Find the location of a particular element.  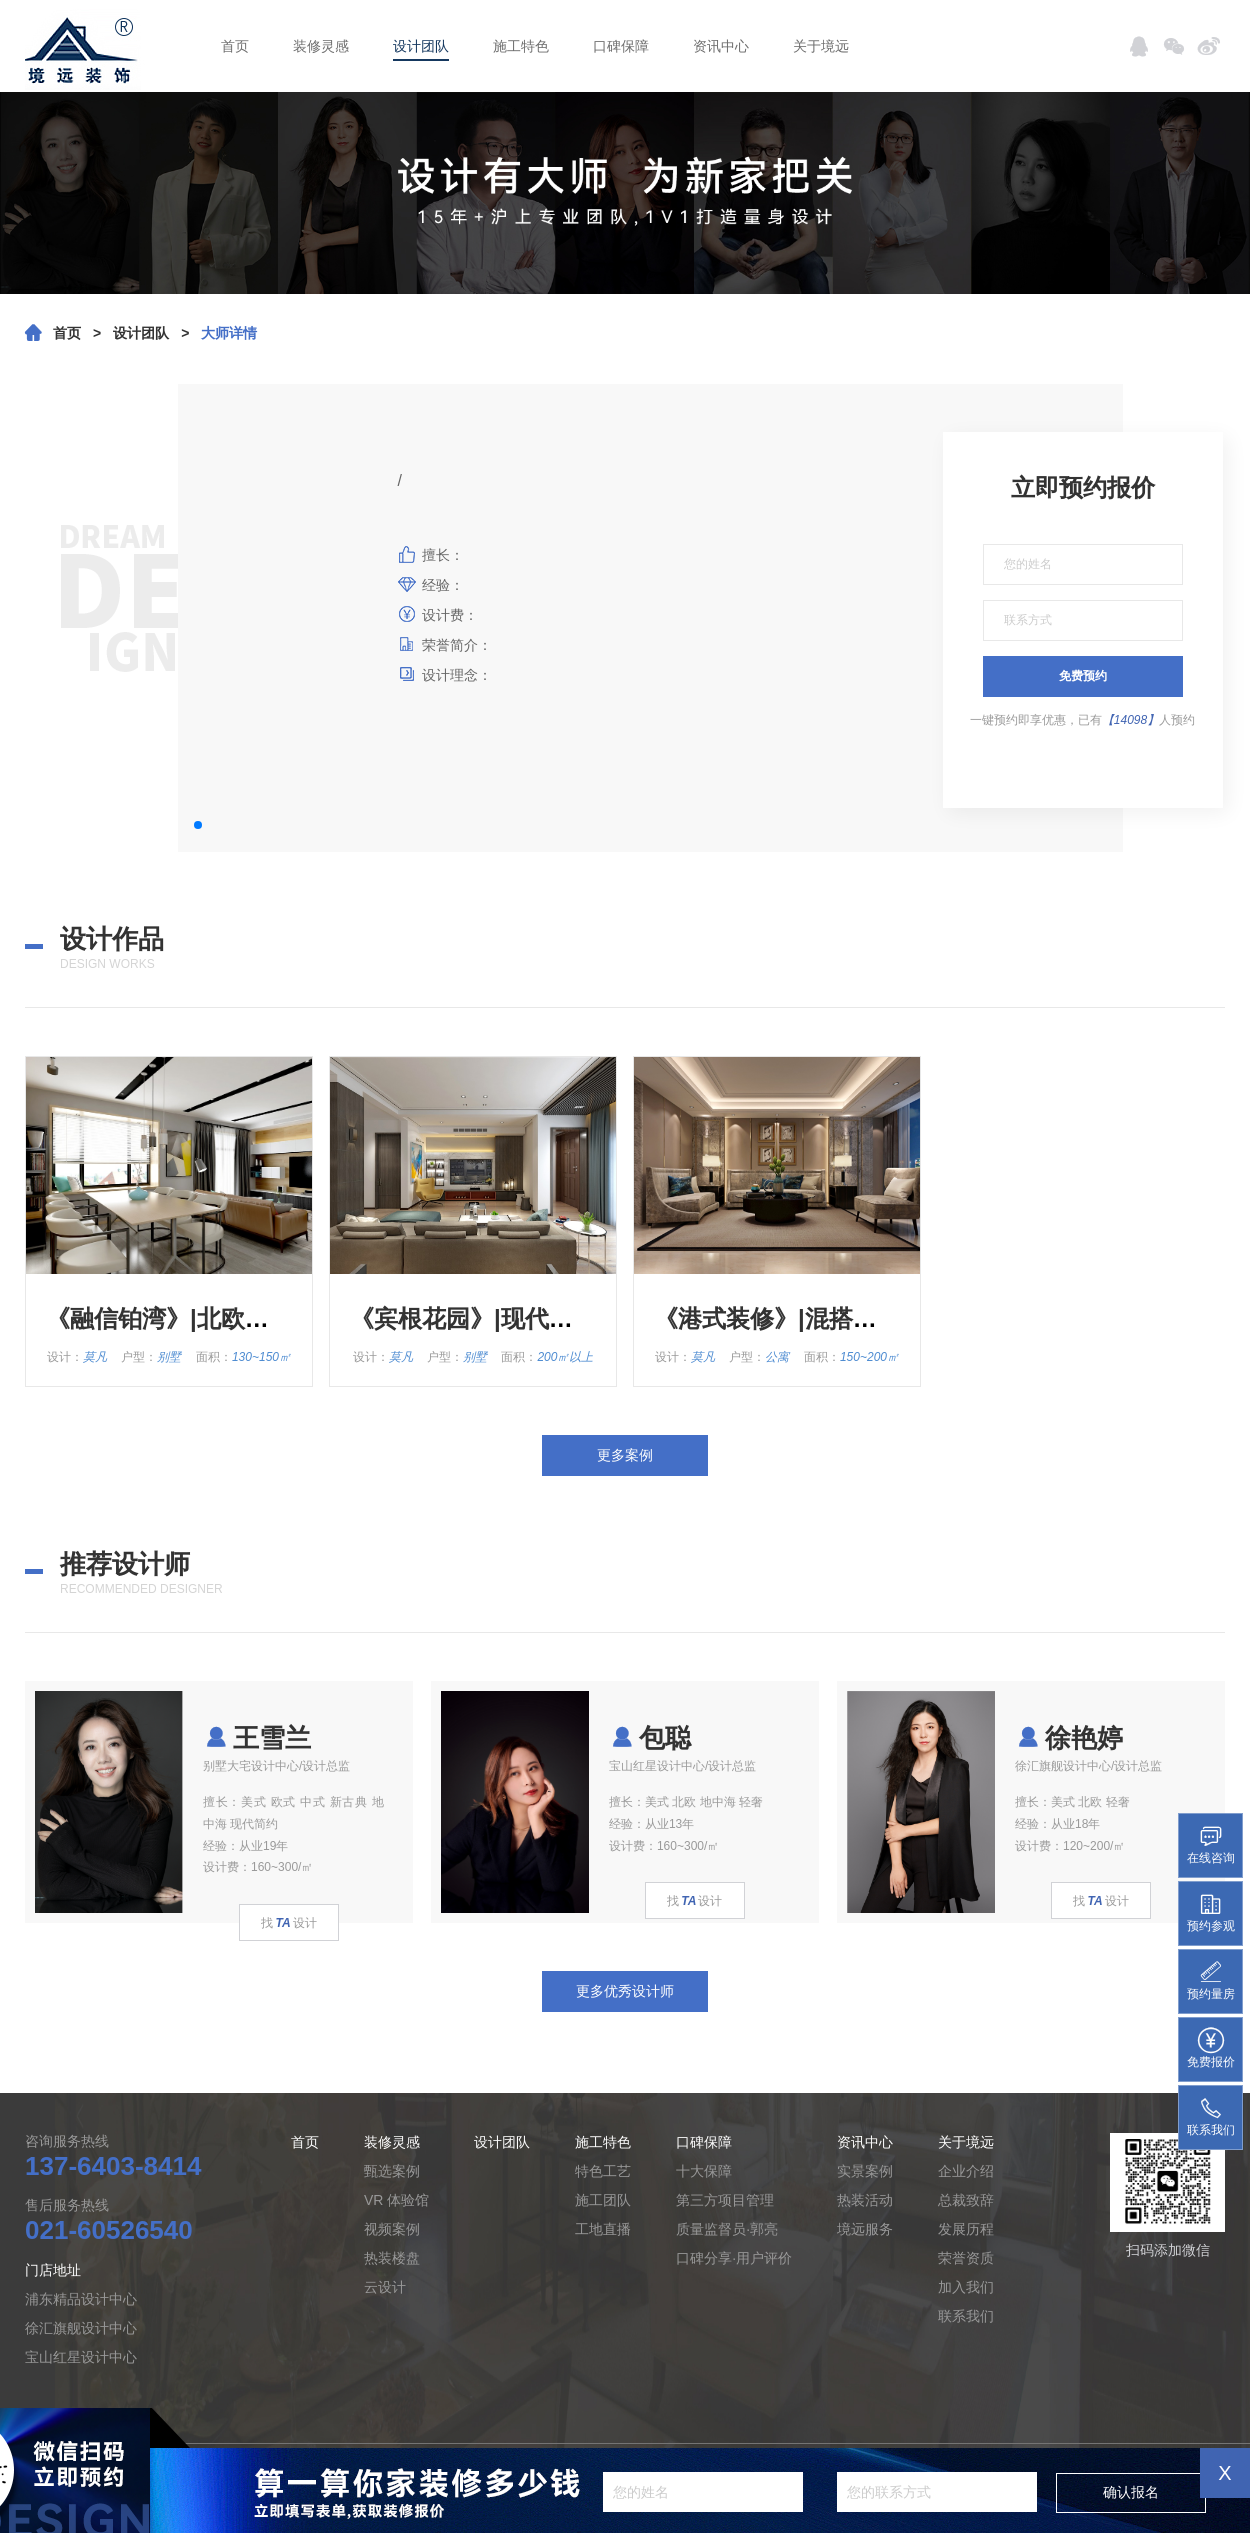

VR 体验馆 is located at coordinates (396, 2200).